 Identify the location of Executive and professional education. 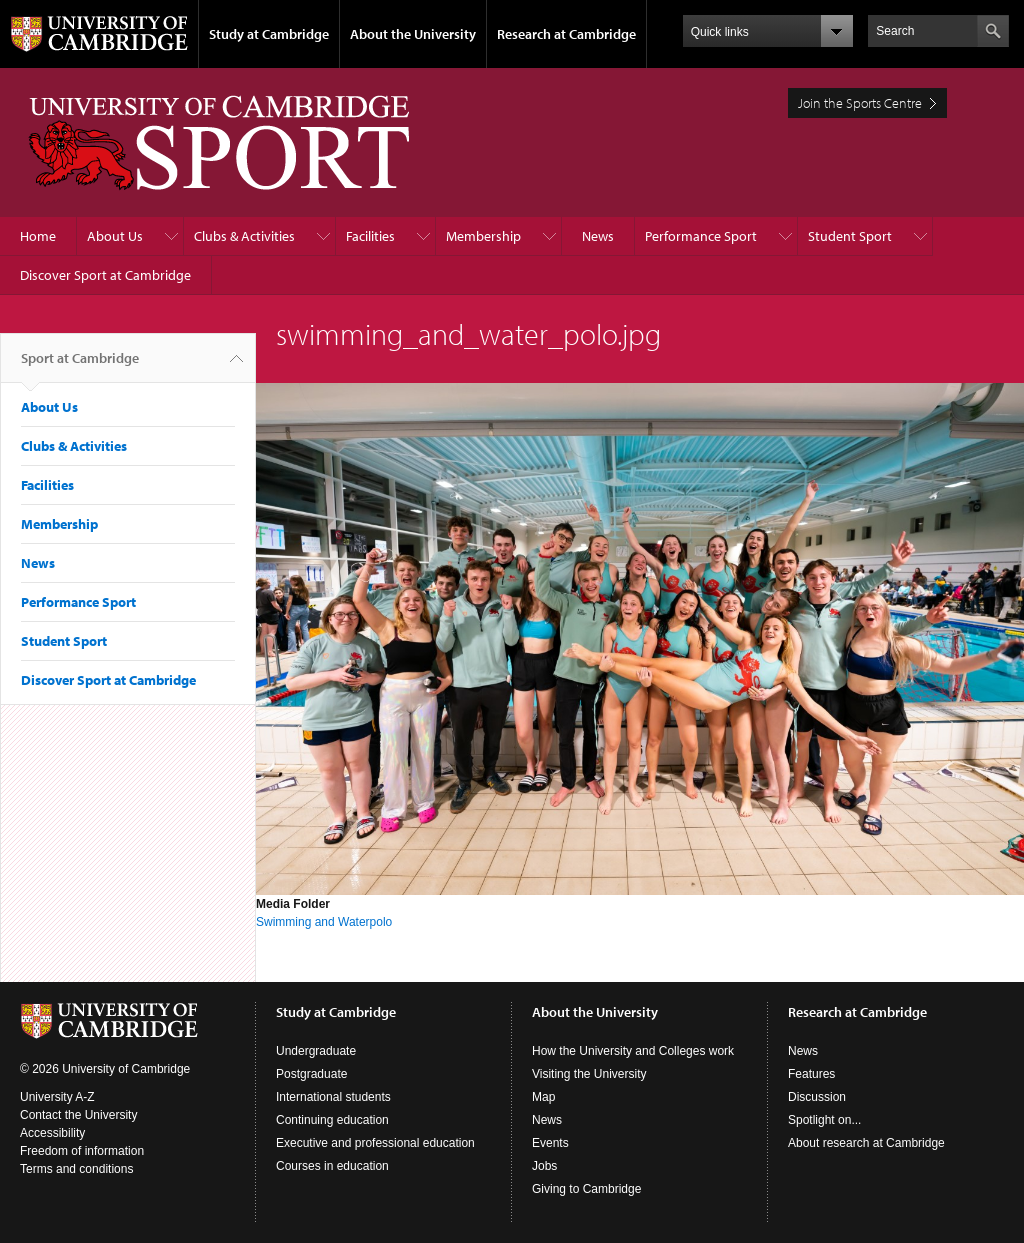
(375, 1143).